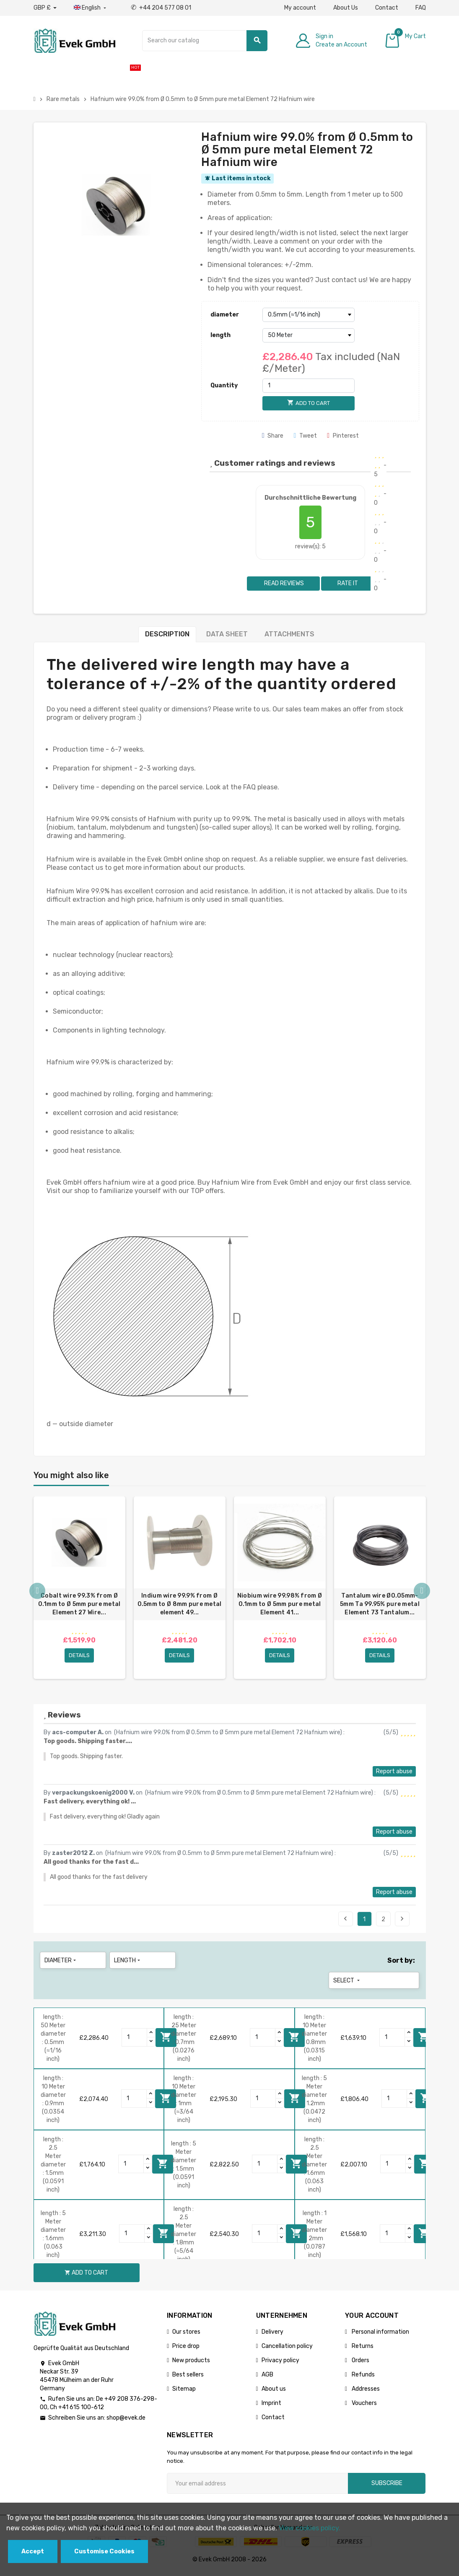 Image resolution: width=459 pixels, height=2576 pixels. I want to click on Previous, so click(345, 1922).